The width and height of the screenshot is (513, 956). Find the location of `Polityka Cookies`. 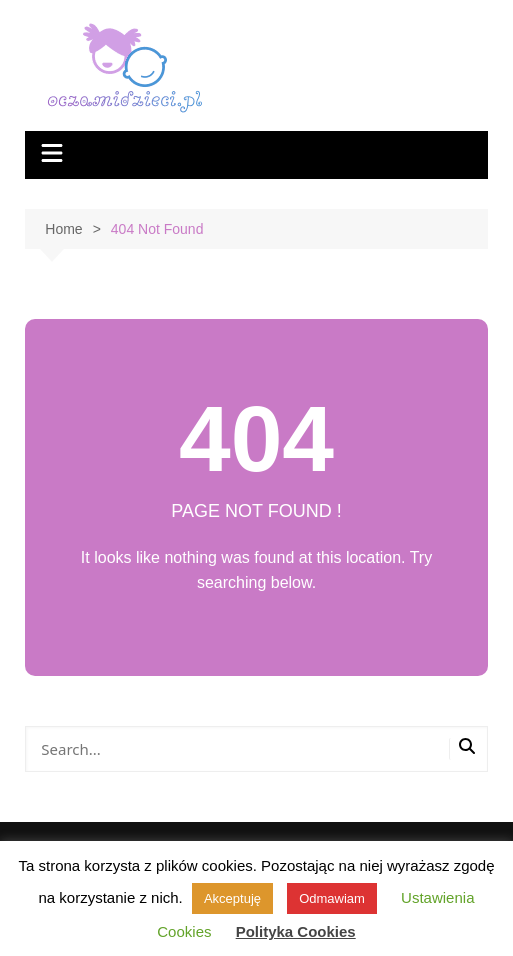

Polityka Cookies is located at coordinates (296, 931).